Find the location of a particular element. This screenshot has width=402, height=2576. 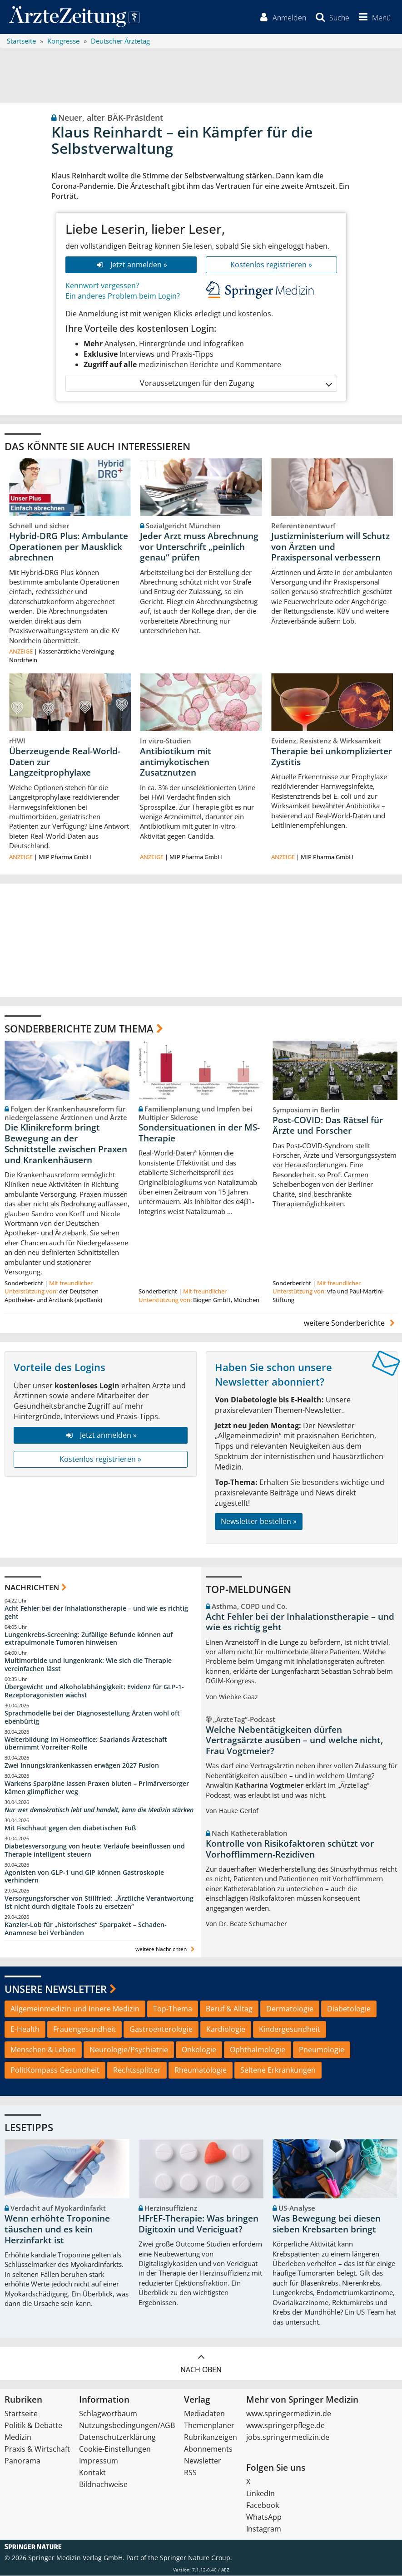

weitere Sonderberichte is located at coordinates (350, 1323).